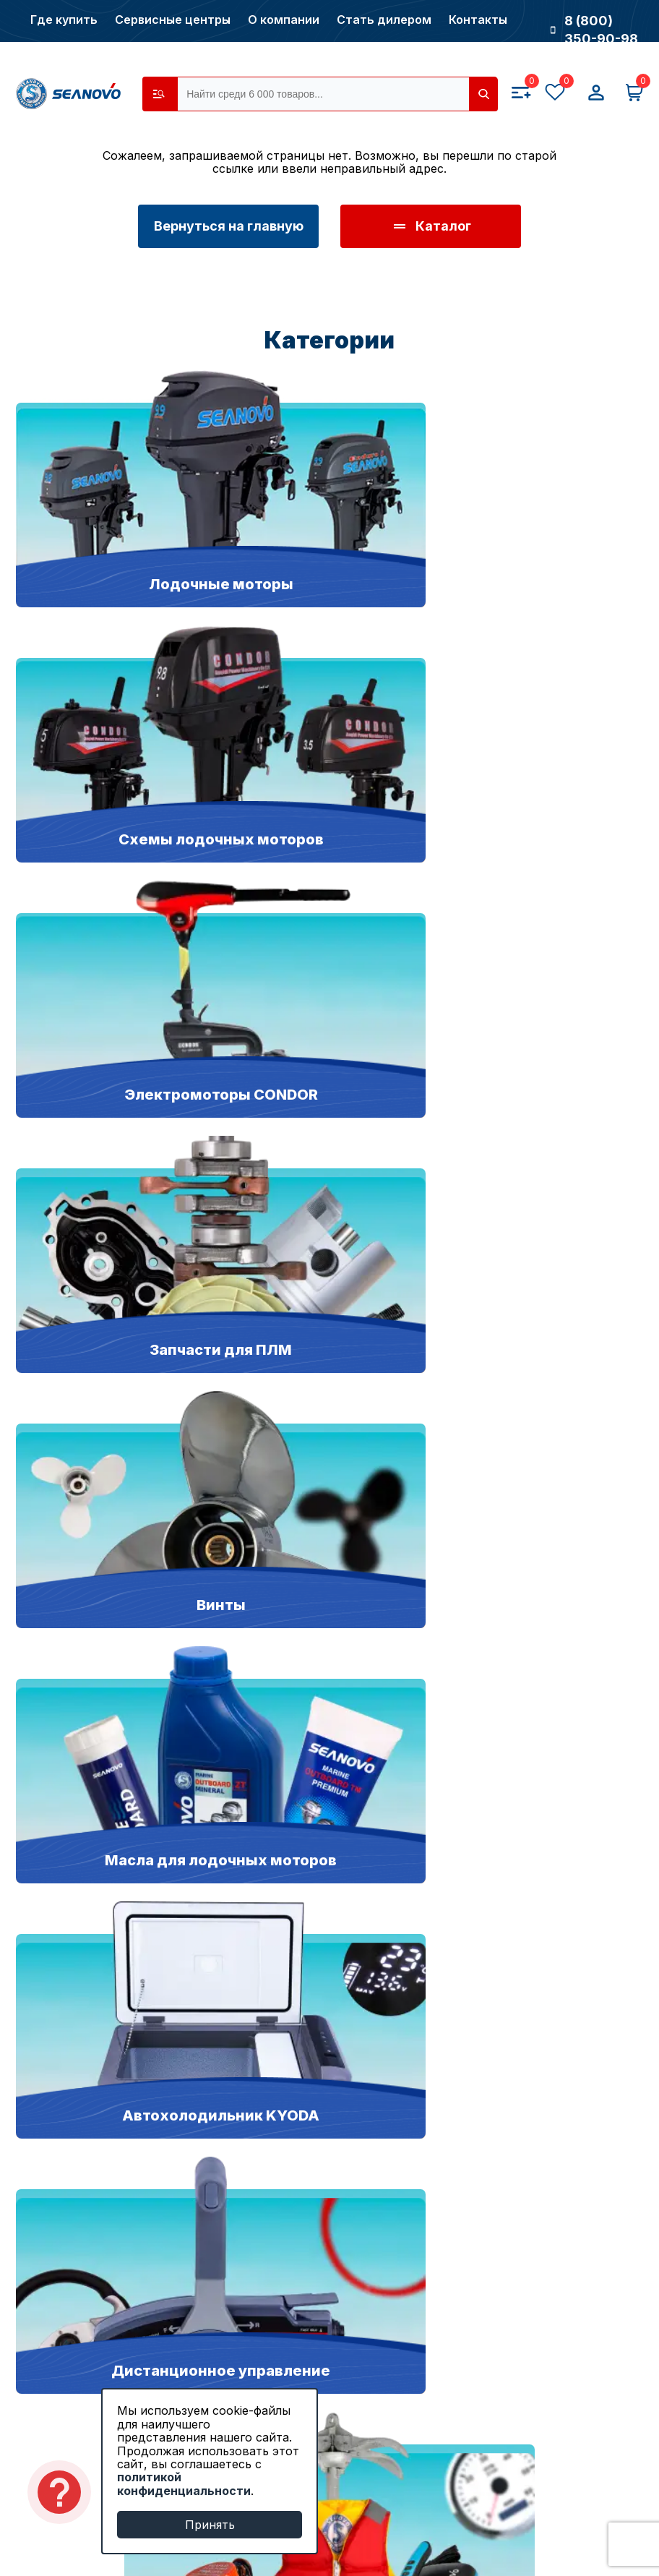 The width and height of the screenshot is (659, 2576). I want to click on О нас, so click(33, 2345).